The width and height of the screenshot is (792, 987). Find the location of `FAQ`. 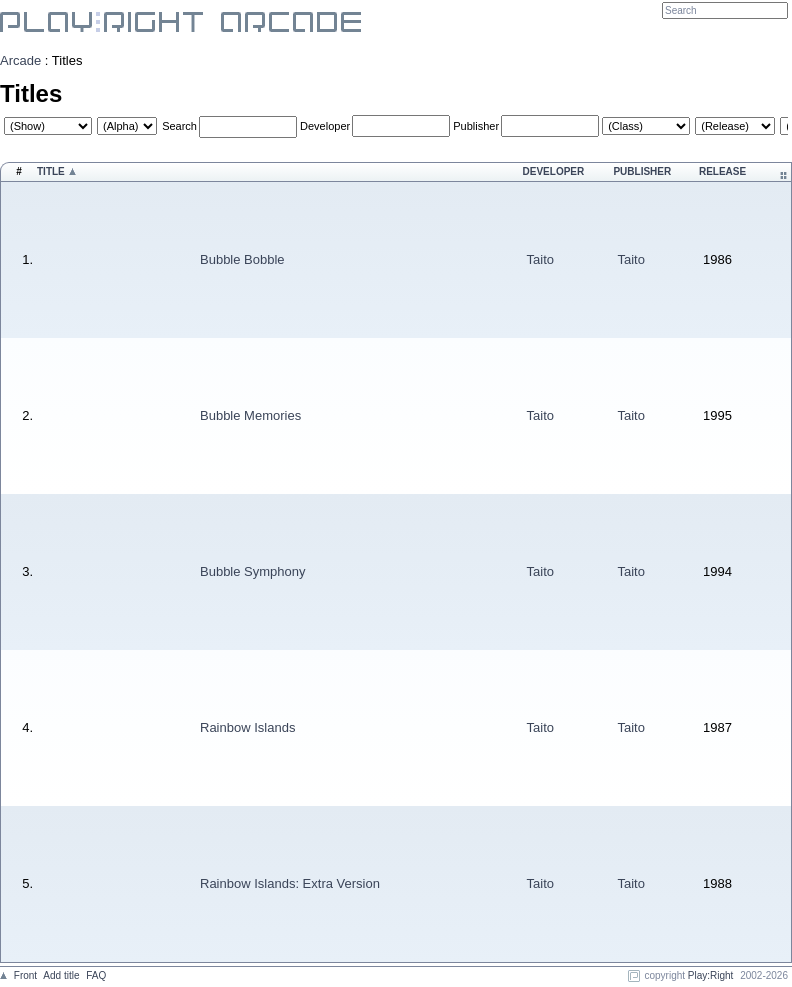

FAQ is located at coordinates (96, 975).